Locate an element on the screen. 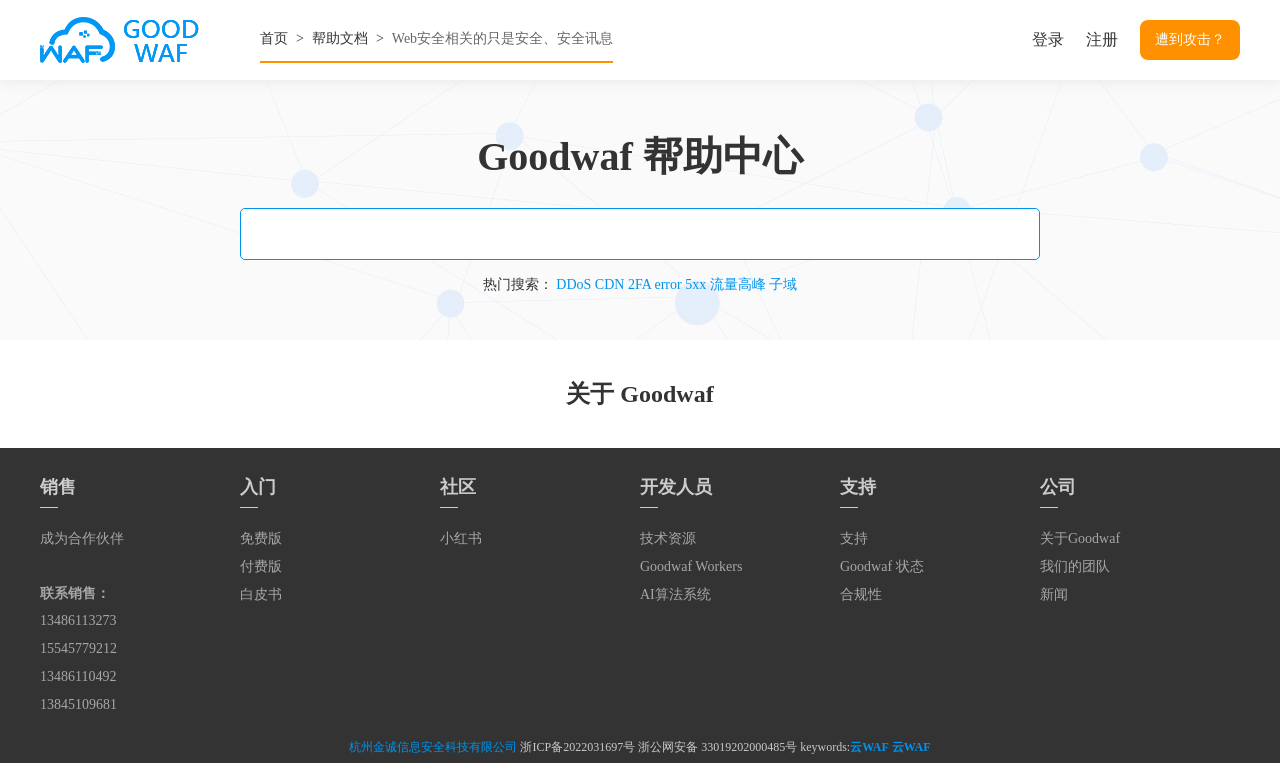 Image resolution: width=1280 pixels, height=763 pixels. 白皮书 is located at coordinates (261, 594).